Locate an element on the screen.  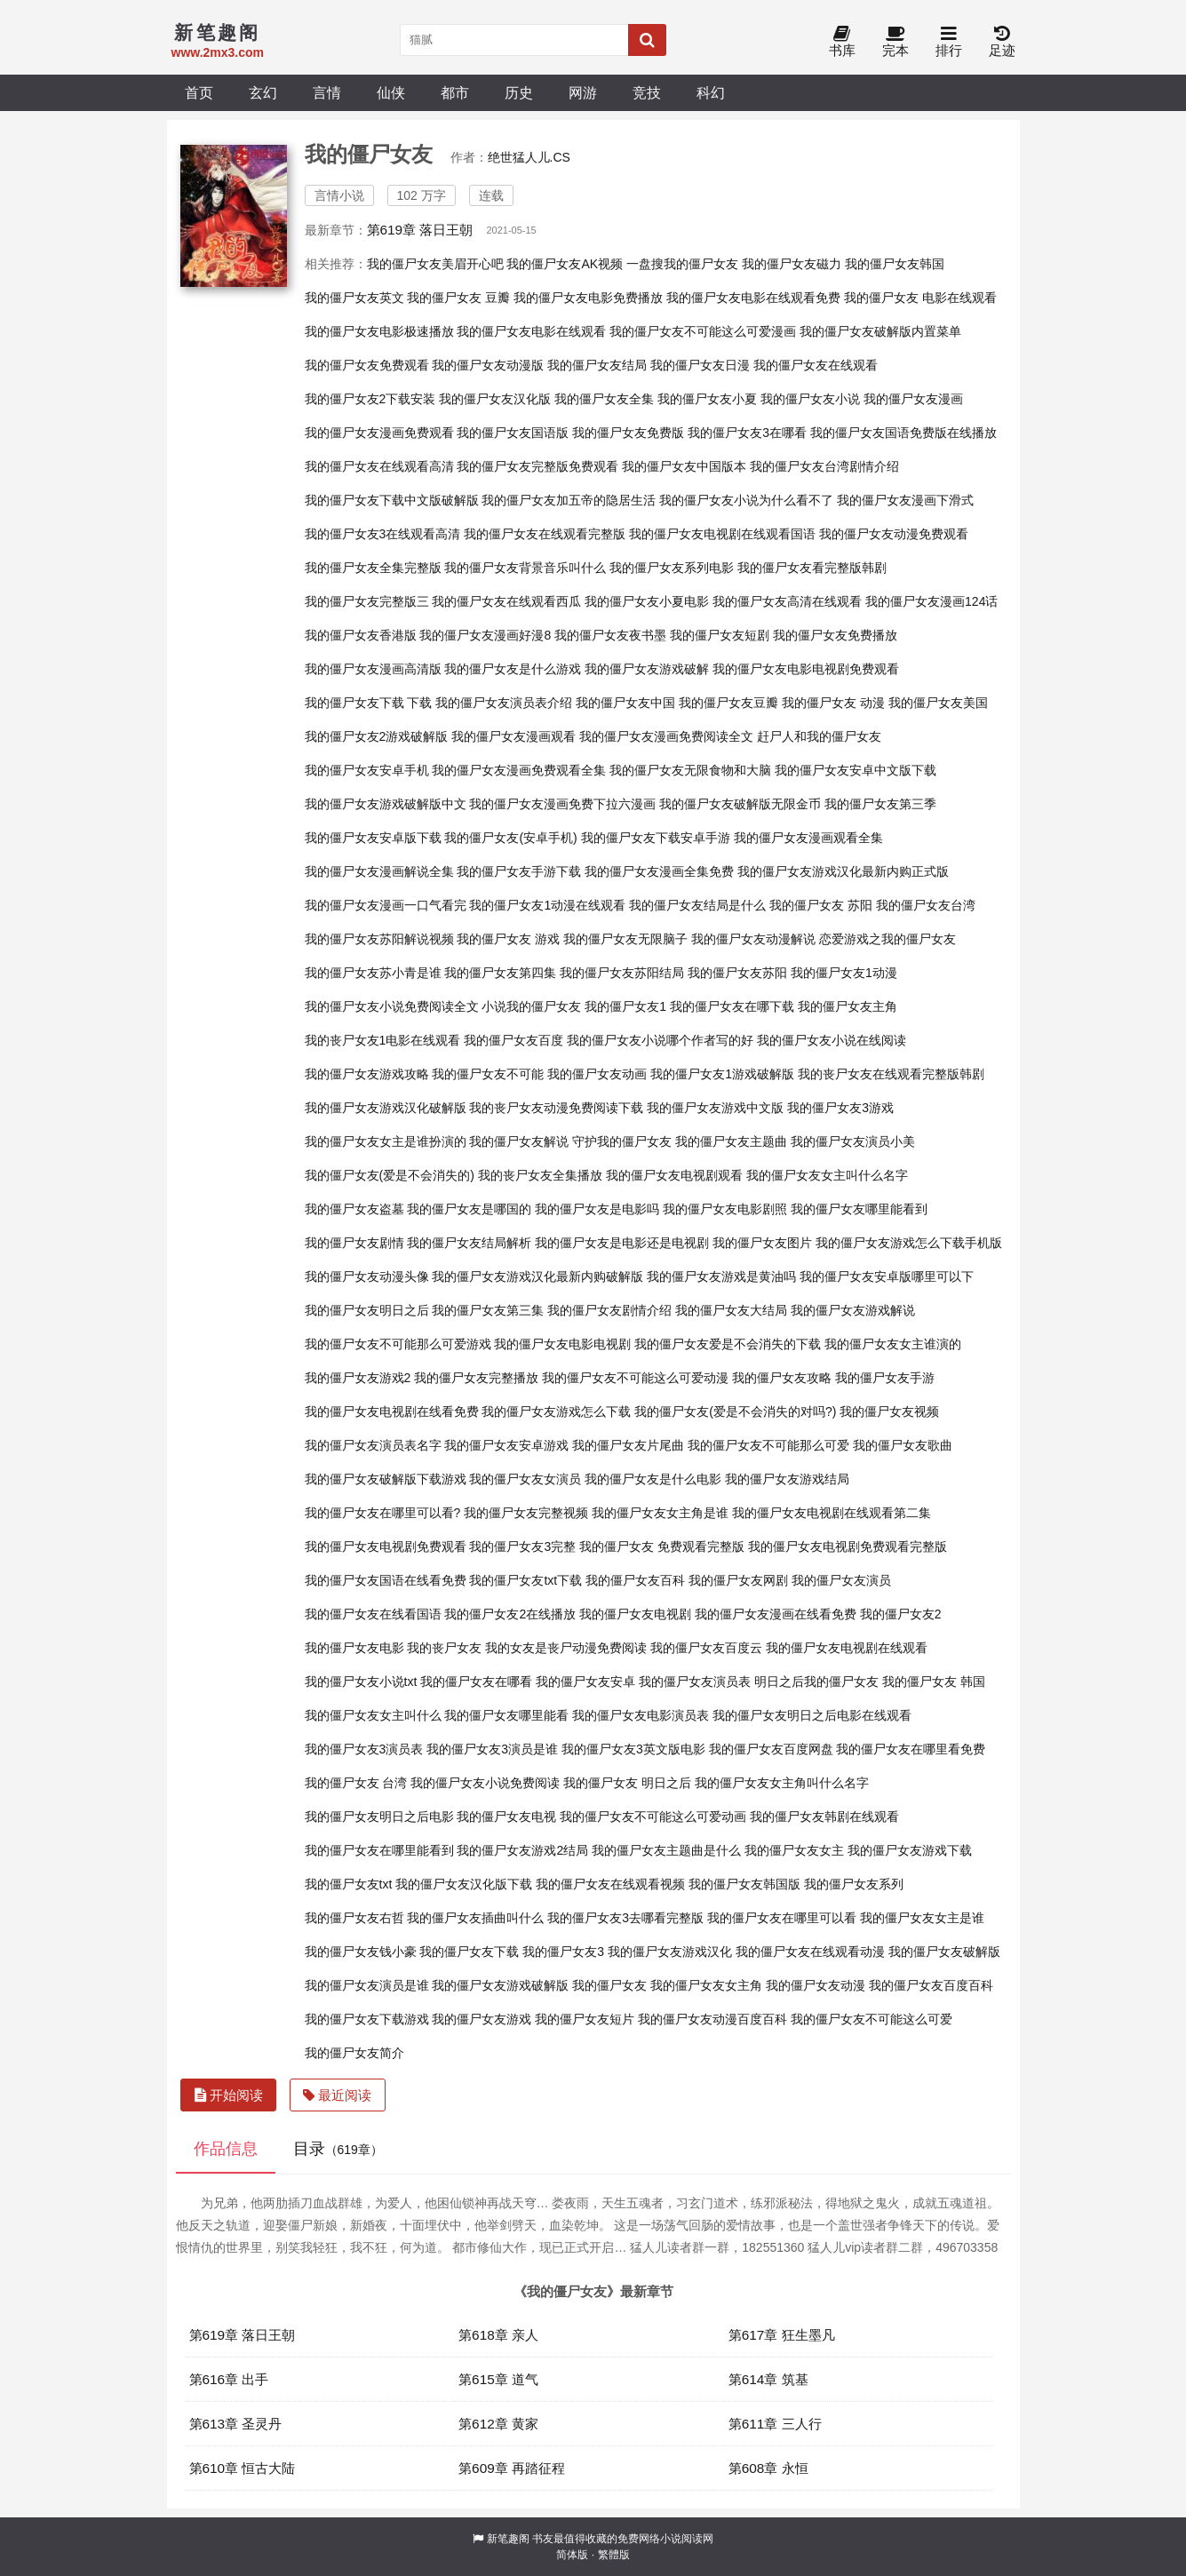
首页 is located at coordinates (199, 92).